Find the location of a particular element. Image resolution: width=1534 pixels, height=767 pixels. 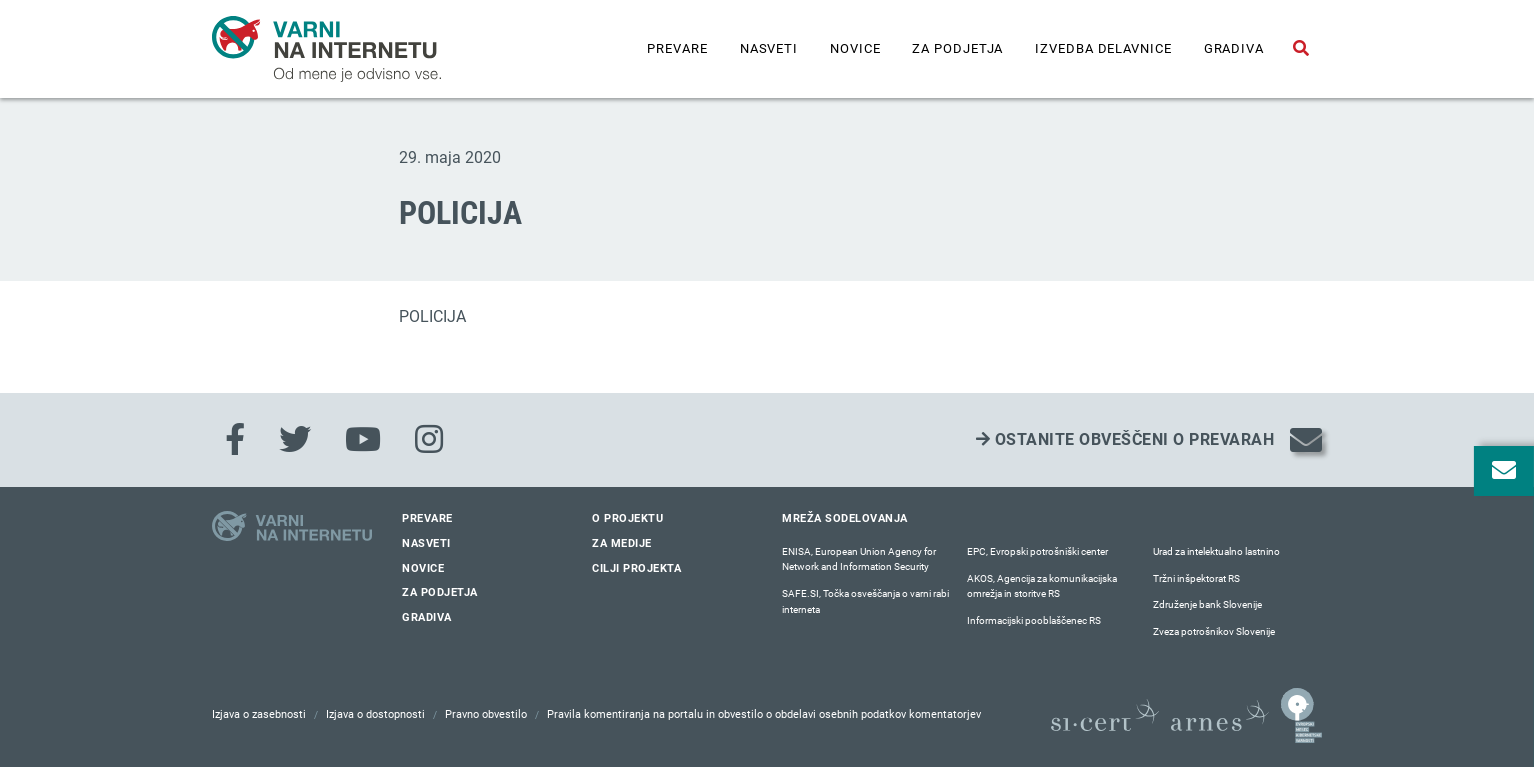

Izjava o dostopnosti is located at coordinates (375, 714).